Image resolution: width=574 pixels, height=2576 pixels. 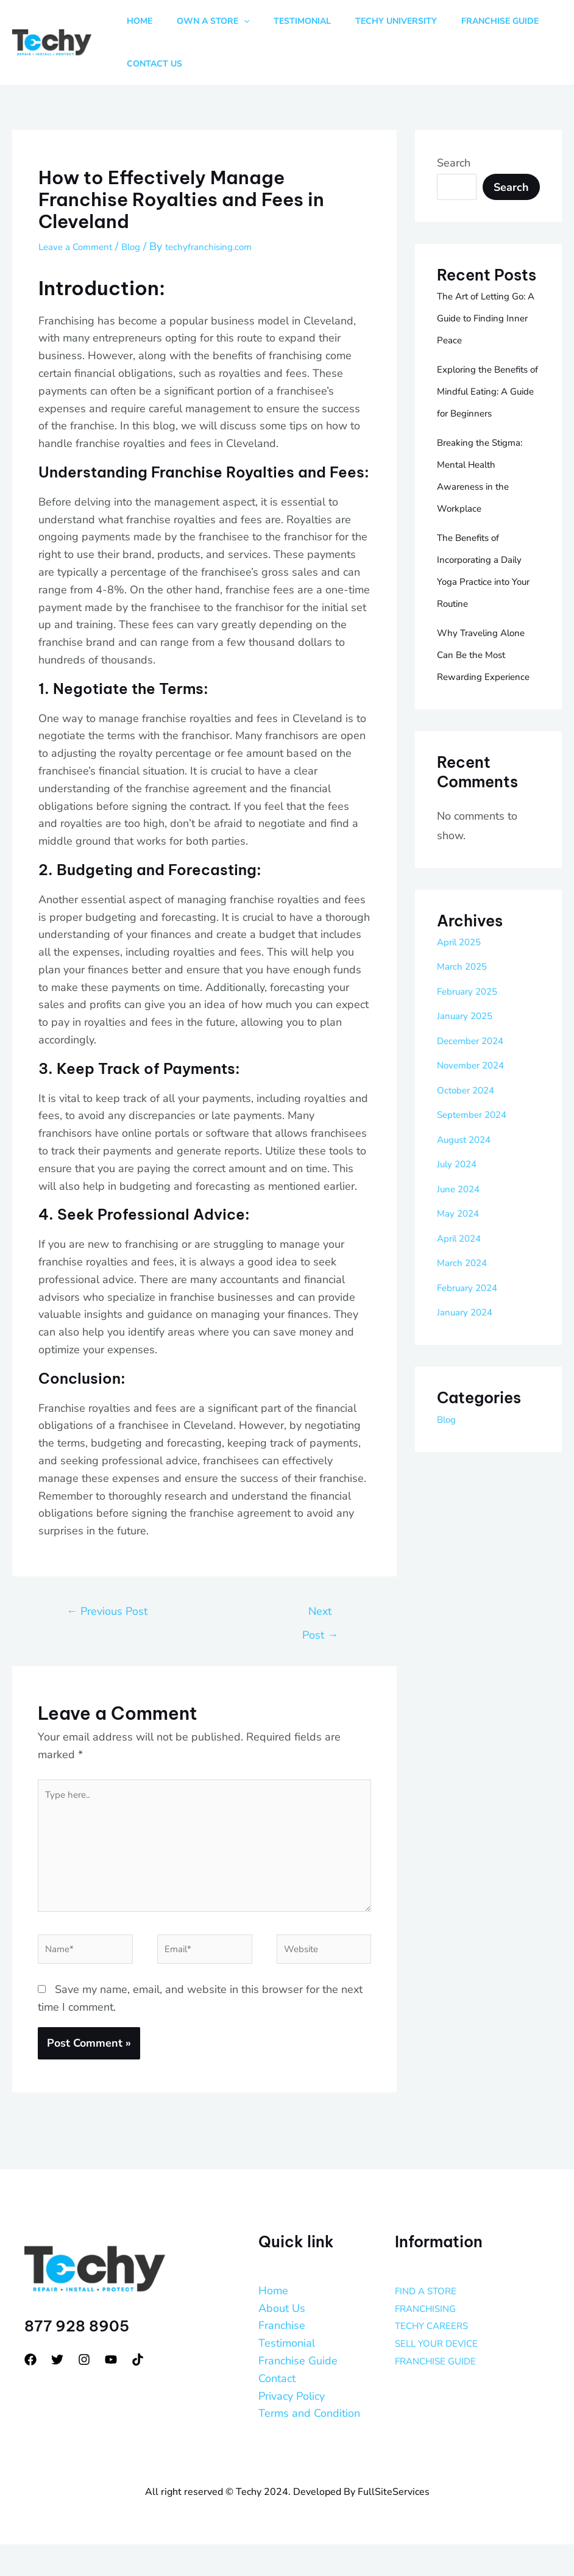 I want to click on January 2025, so click(x=471, y=1059).